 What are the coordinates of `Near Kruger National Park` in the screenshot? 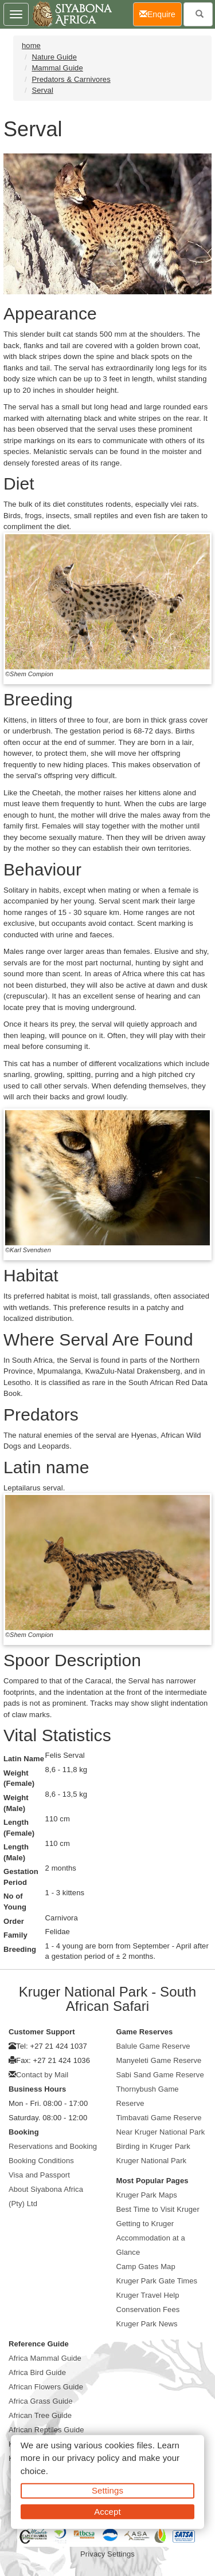 It's located at (160, 2132).